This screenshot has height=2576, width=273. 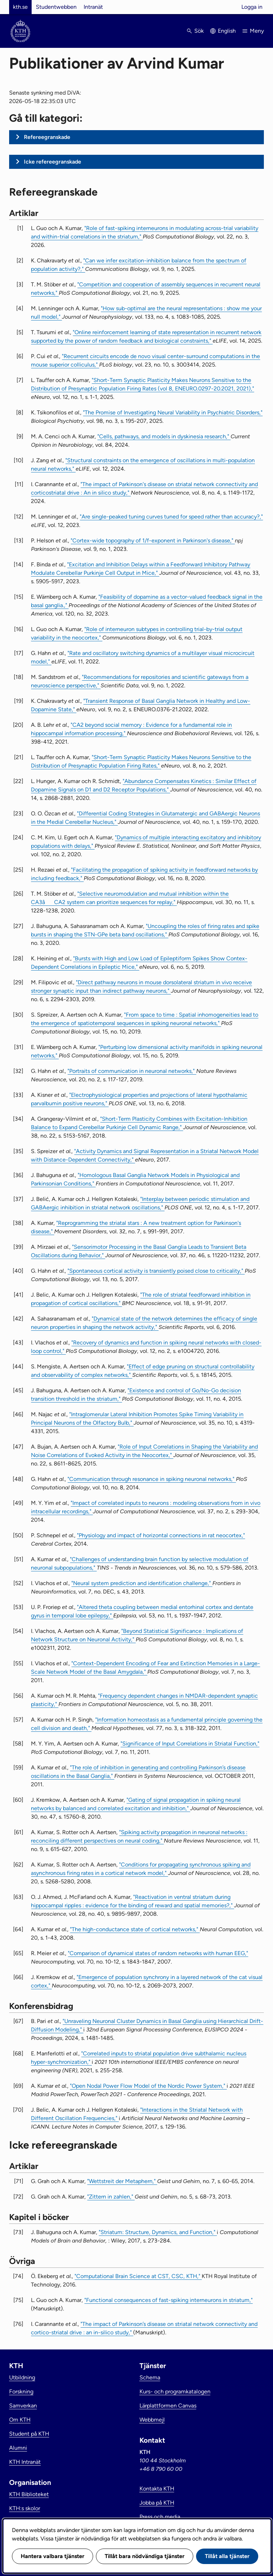 What do you see at coordinates (25, 2462) in the screenshot?
I see `KTH Intranät` at bounding box center [25, 2462].